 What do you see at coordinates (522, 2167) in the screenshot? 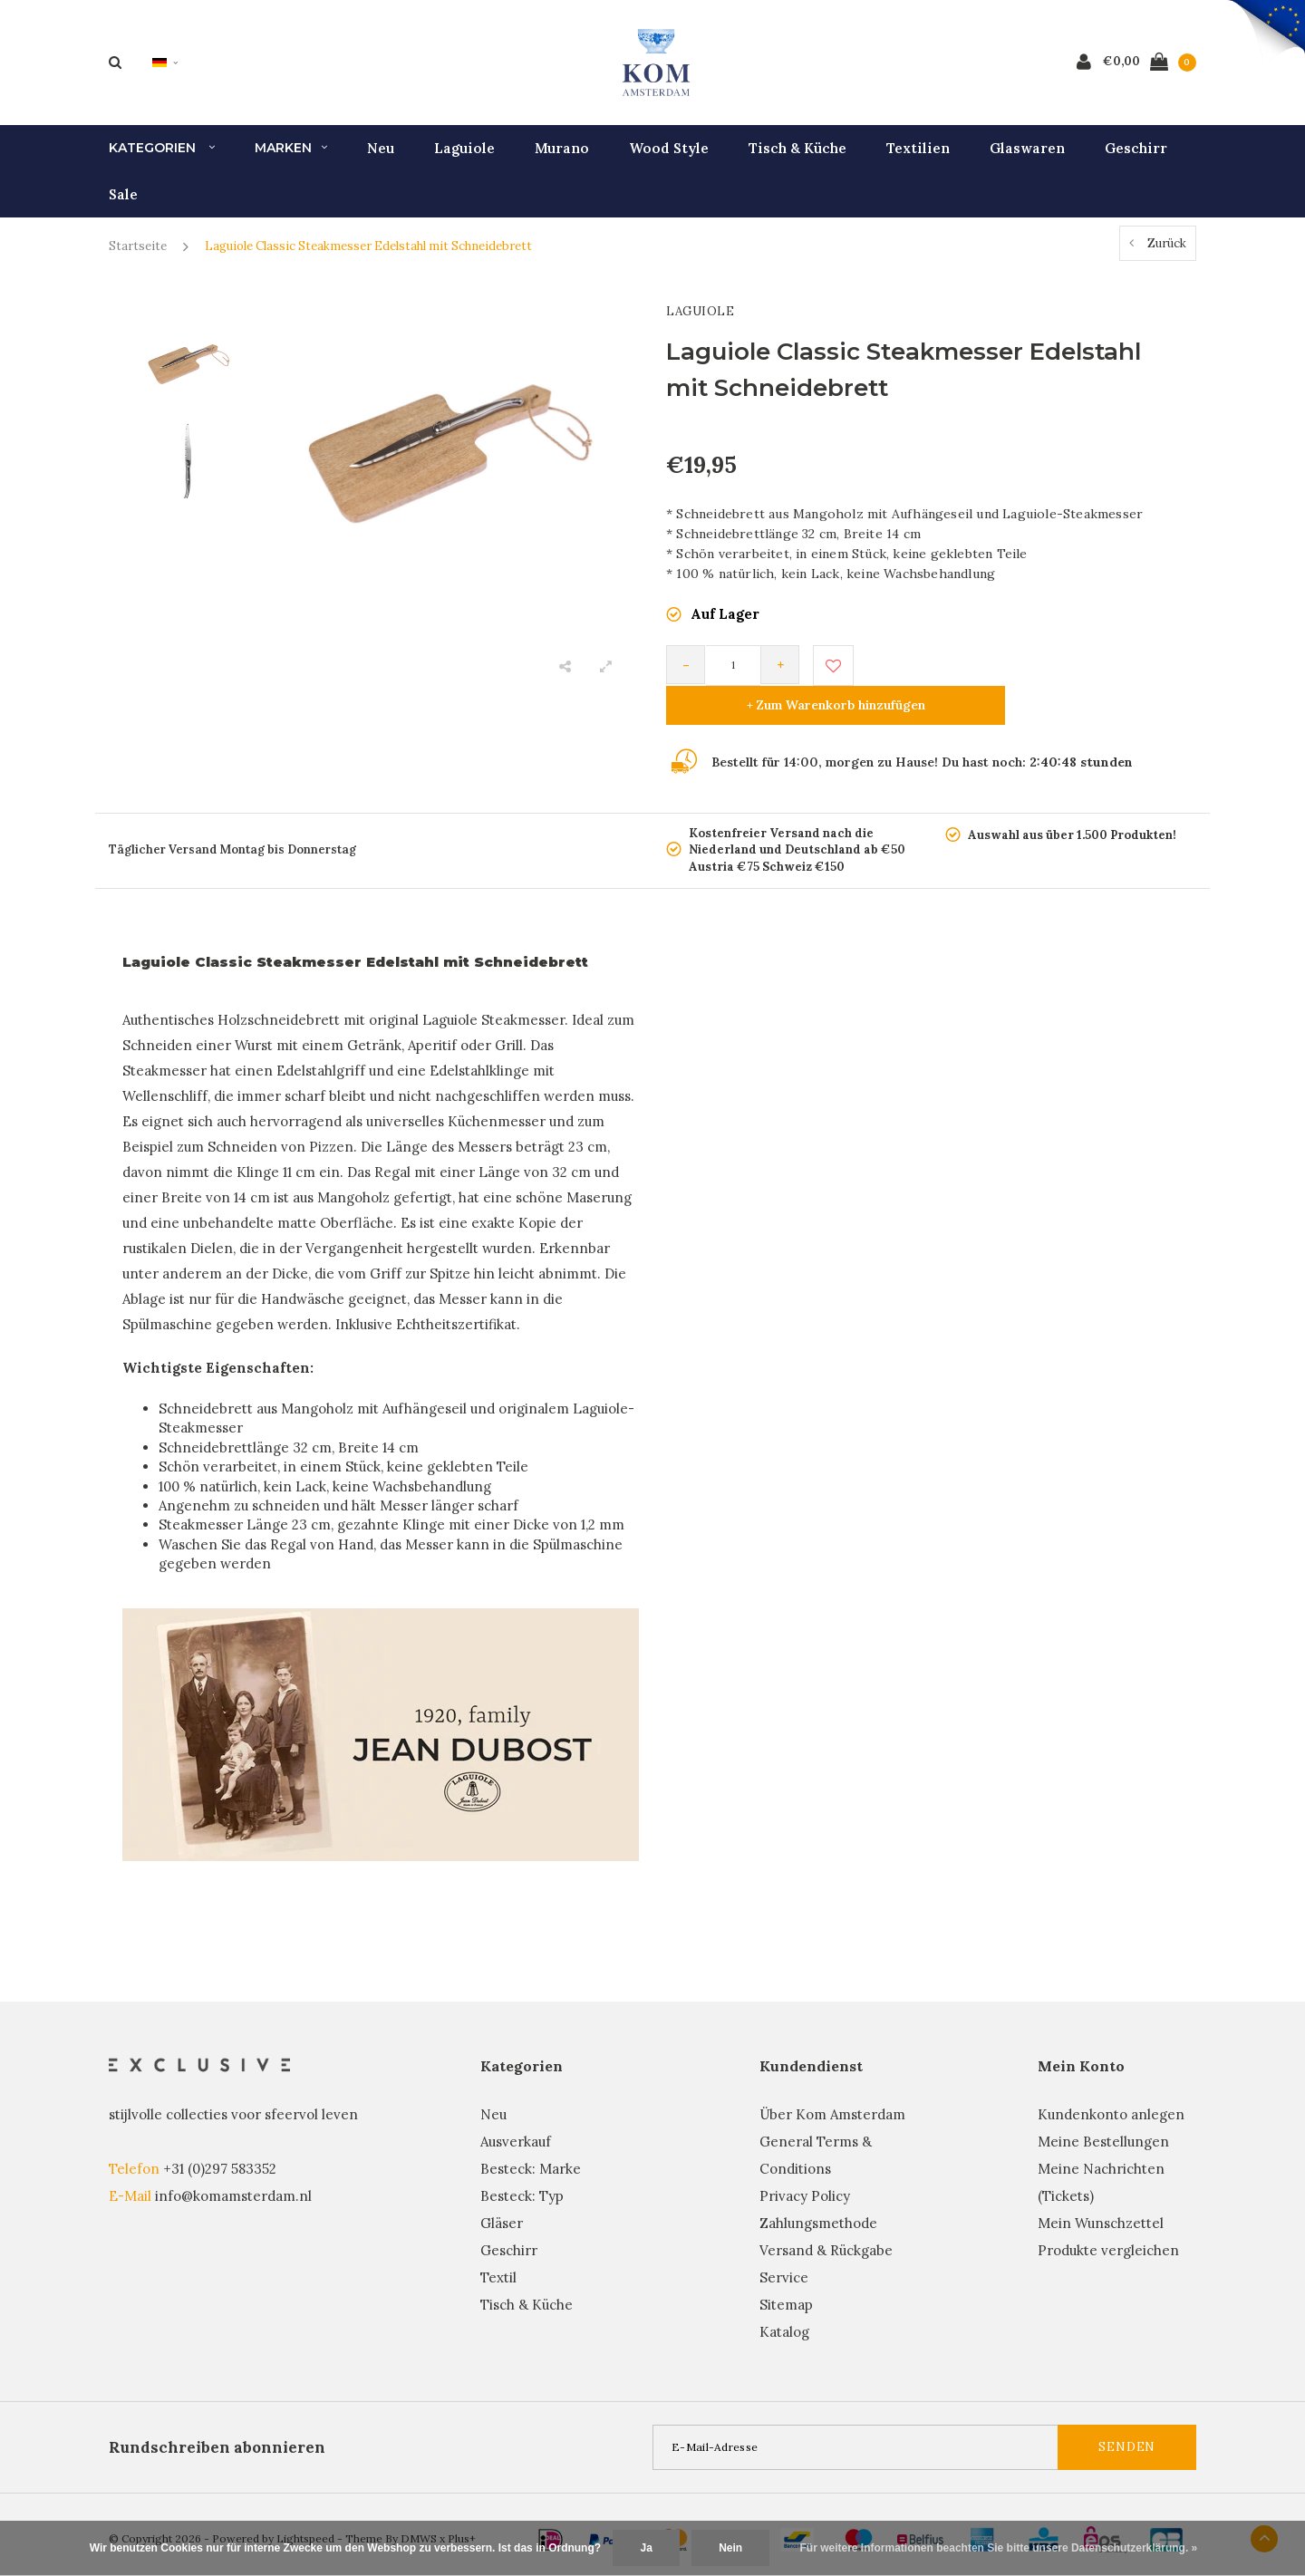
I see `Besteck: Typ` at bounding box center [522, 2167].